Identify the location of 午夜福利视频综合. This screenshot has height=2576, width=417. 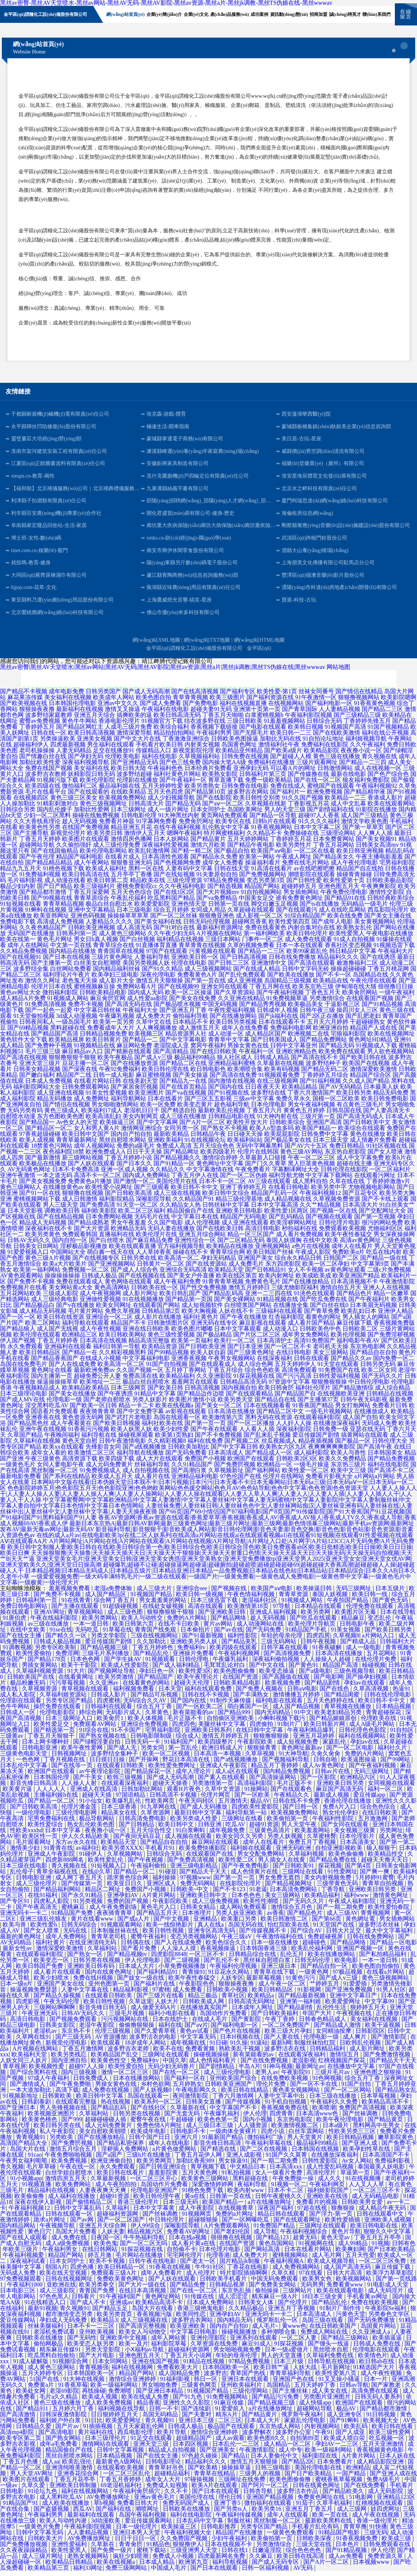
(304, 2236).